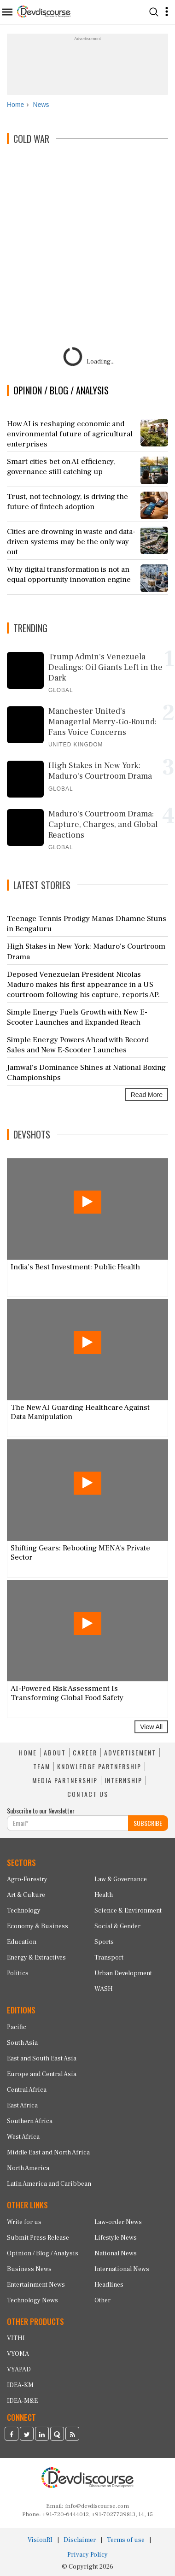  What do you see at coordinates (87, 2555) in the screenshot?
I see `Privacy Policy` at bounding box center [87, 2555].